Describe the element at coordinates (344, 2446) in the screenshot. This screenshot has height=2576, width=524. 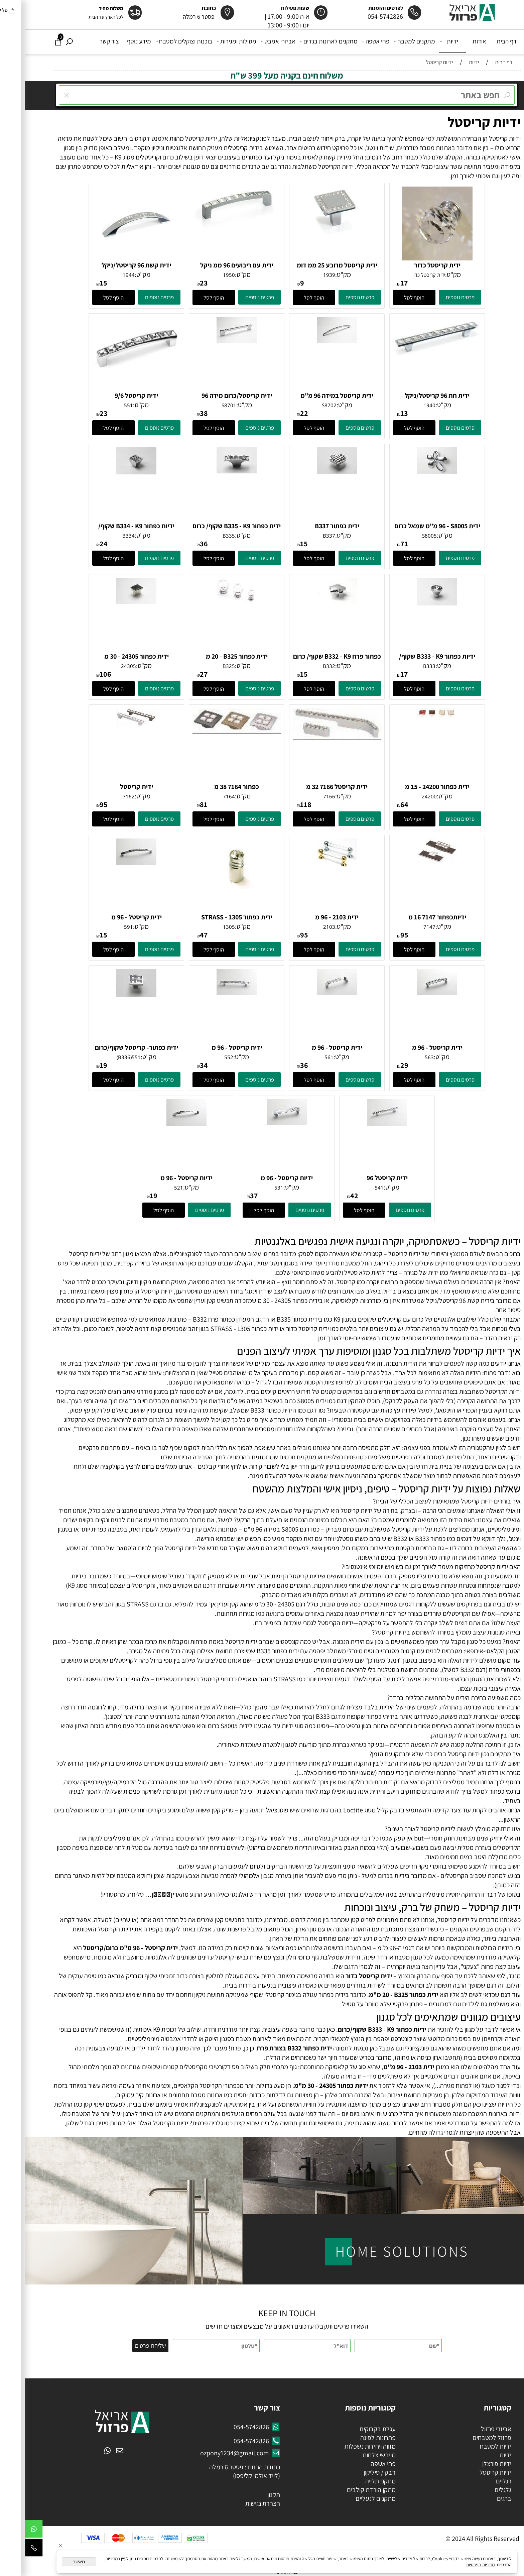
I see `מזווה ויחידות נשפלות` at that location.